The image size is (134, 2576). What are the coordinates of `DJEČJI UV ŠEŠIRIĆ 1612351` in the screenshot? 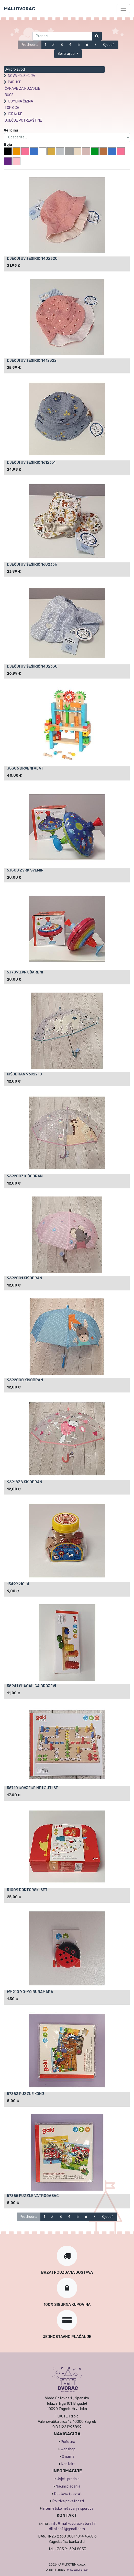 It's located at (31, 462).